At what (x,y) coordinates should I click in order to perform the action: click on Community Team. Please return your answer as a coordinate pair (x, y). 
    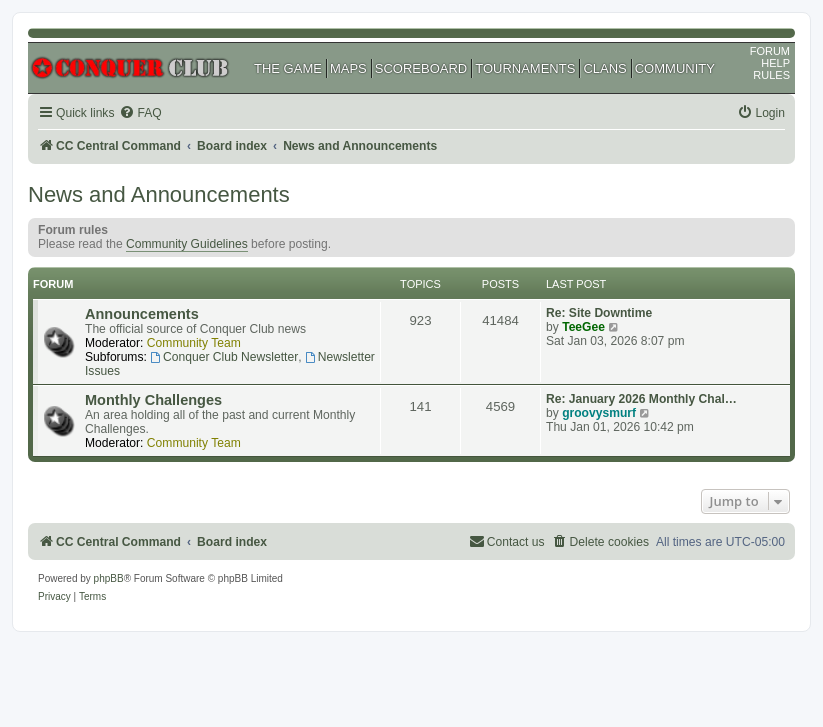
    Looking at the image, I should click on (194, 343).